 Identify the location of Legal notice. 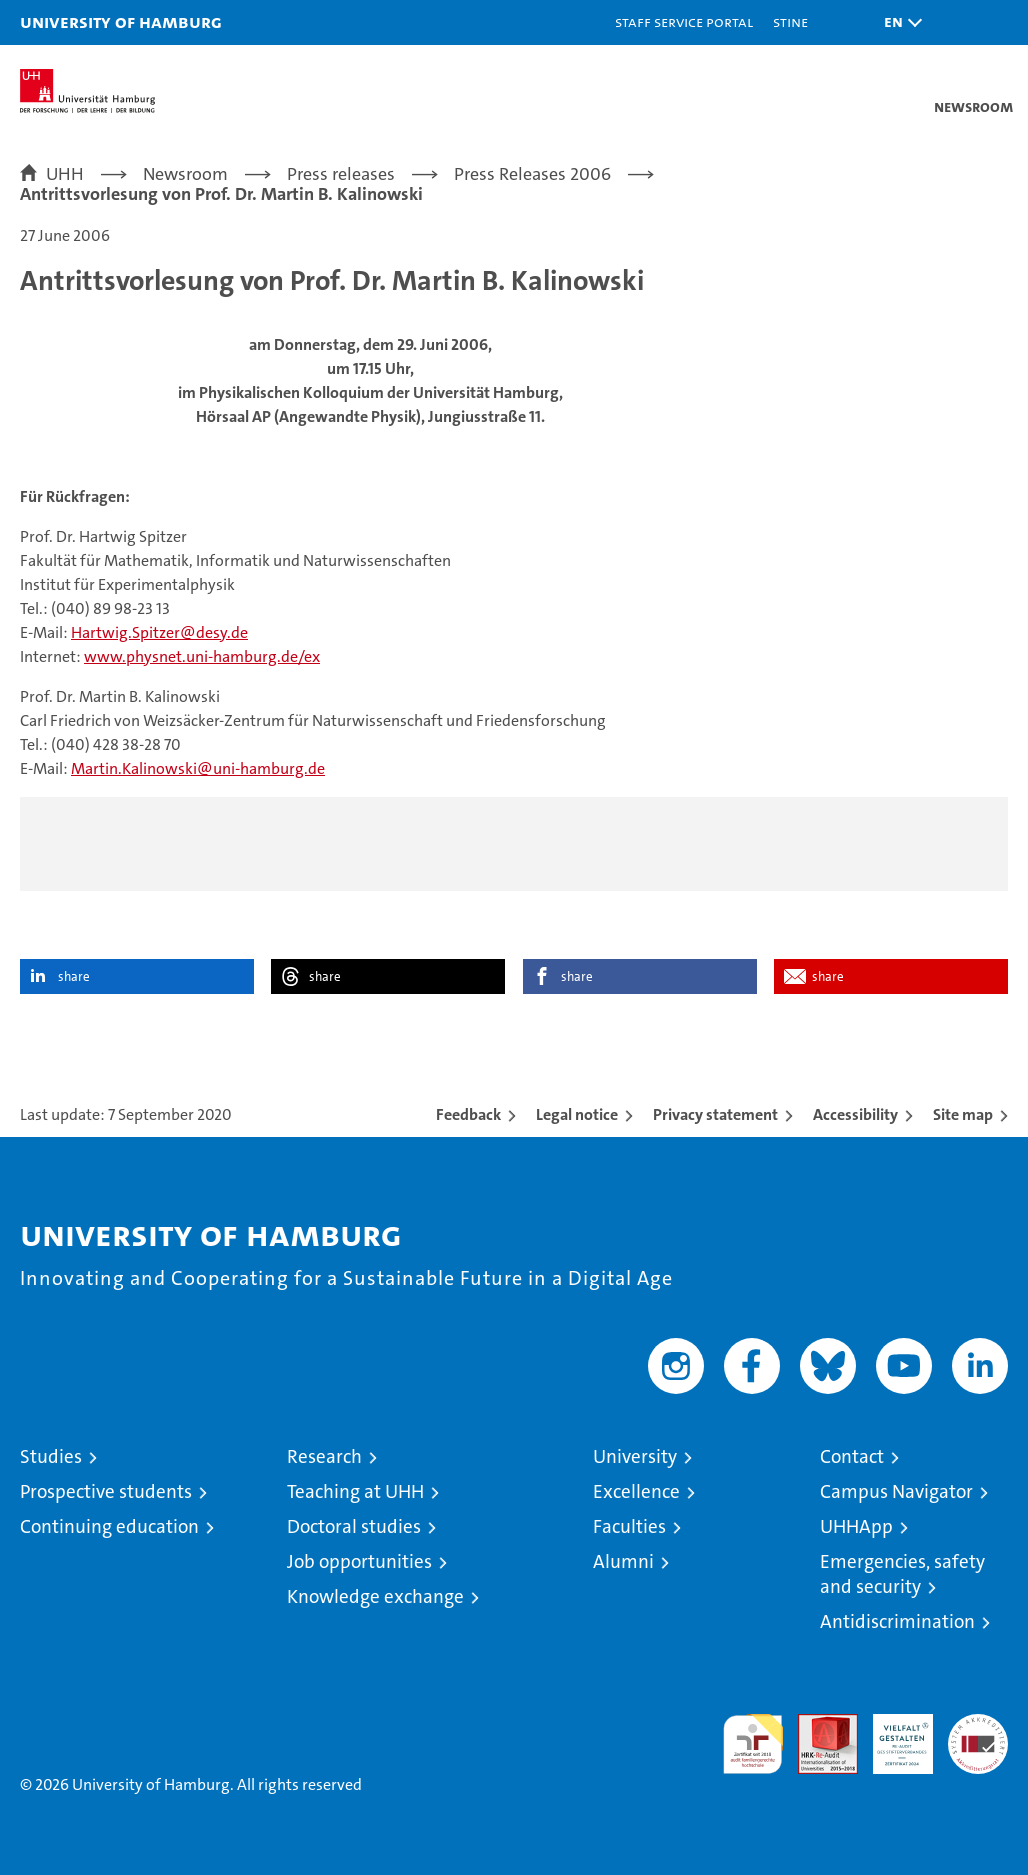
(577, 1114).